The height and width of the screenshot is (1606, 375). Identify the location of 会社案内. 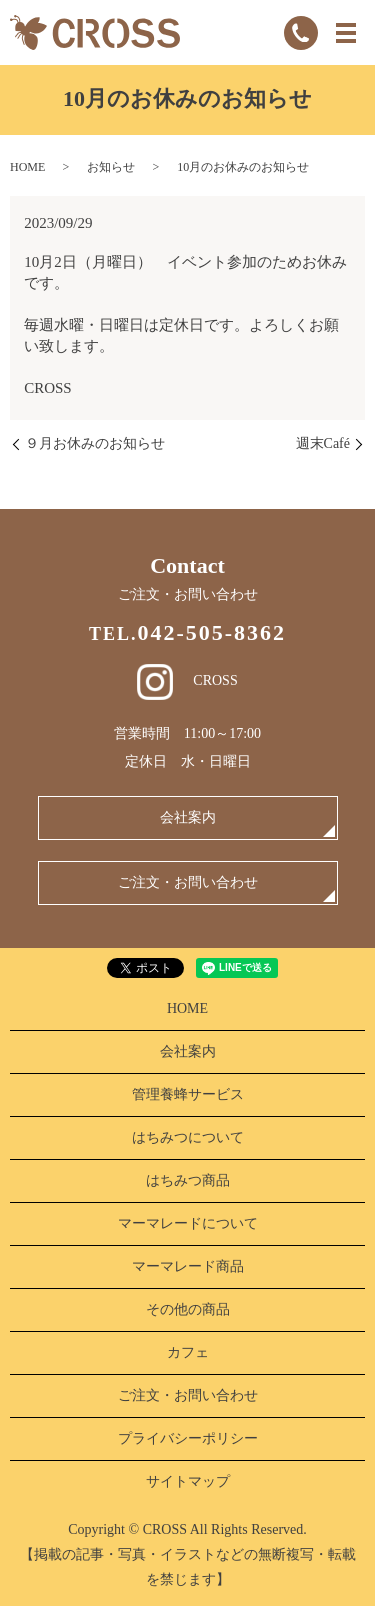
(188, 817).